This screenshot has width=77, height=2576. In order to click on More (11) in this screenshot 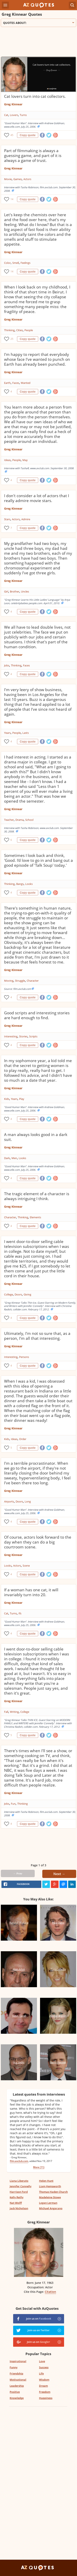, I will do `click(38, 2167)`.